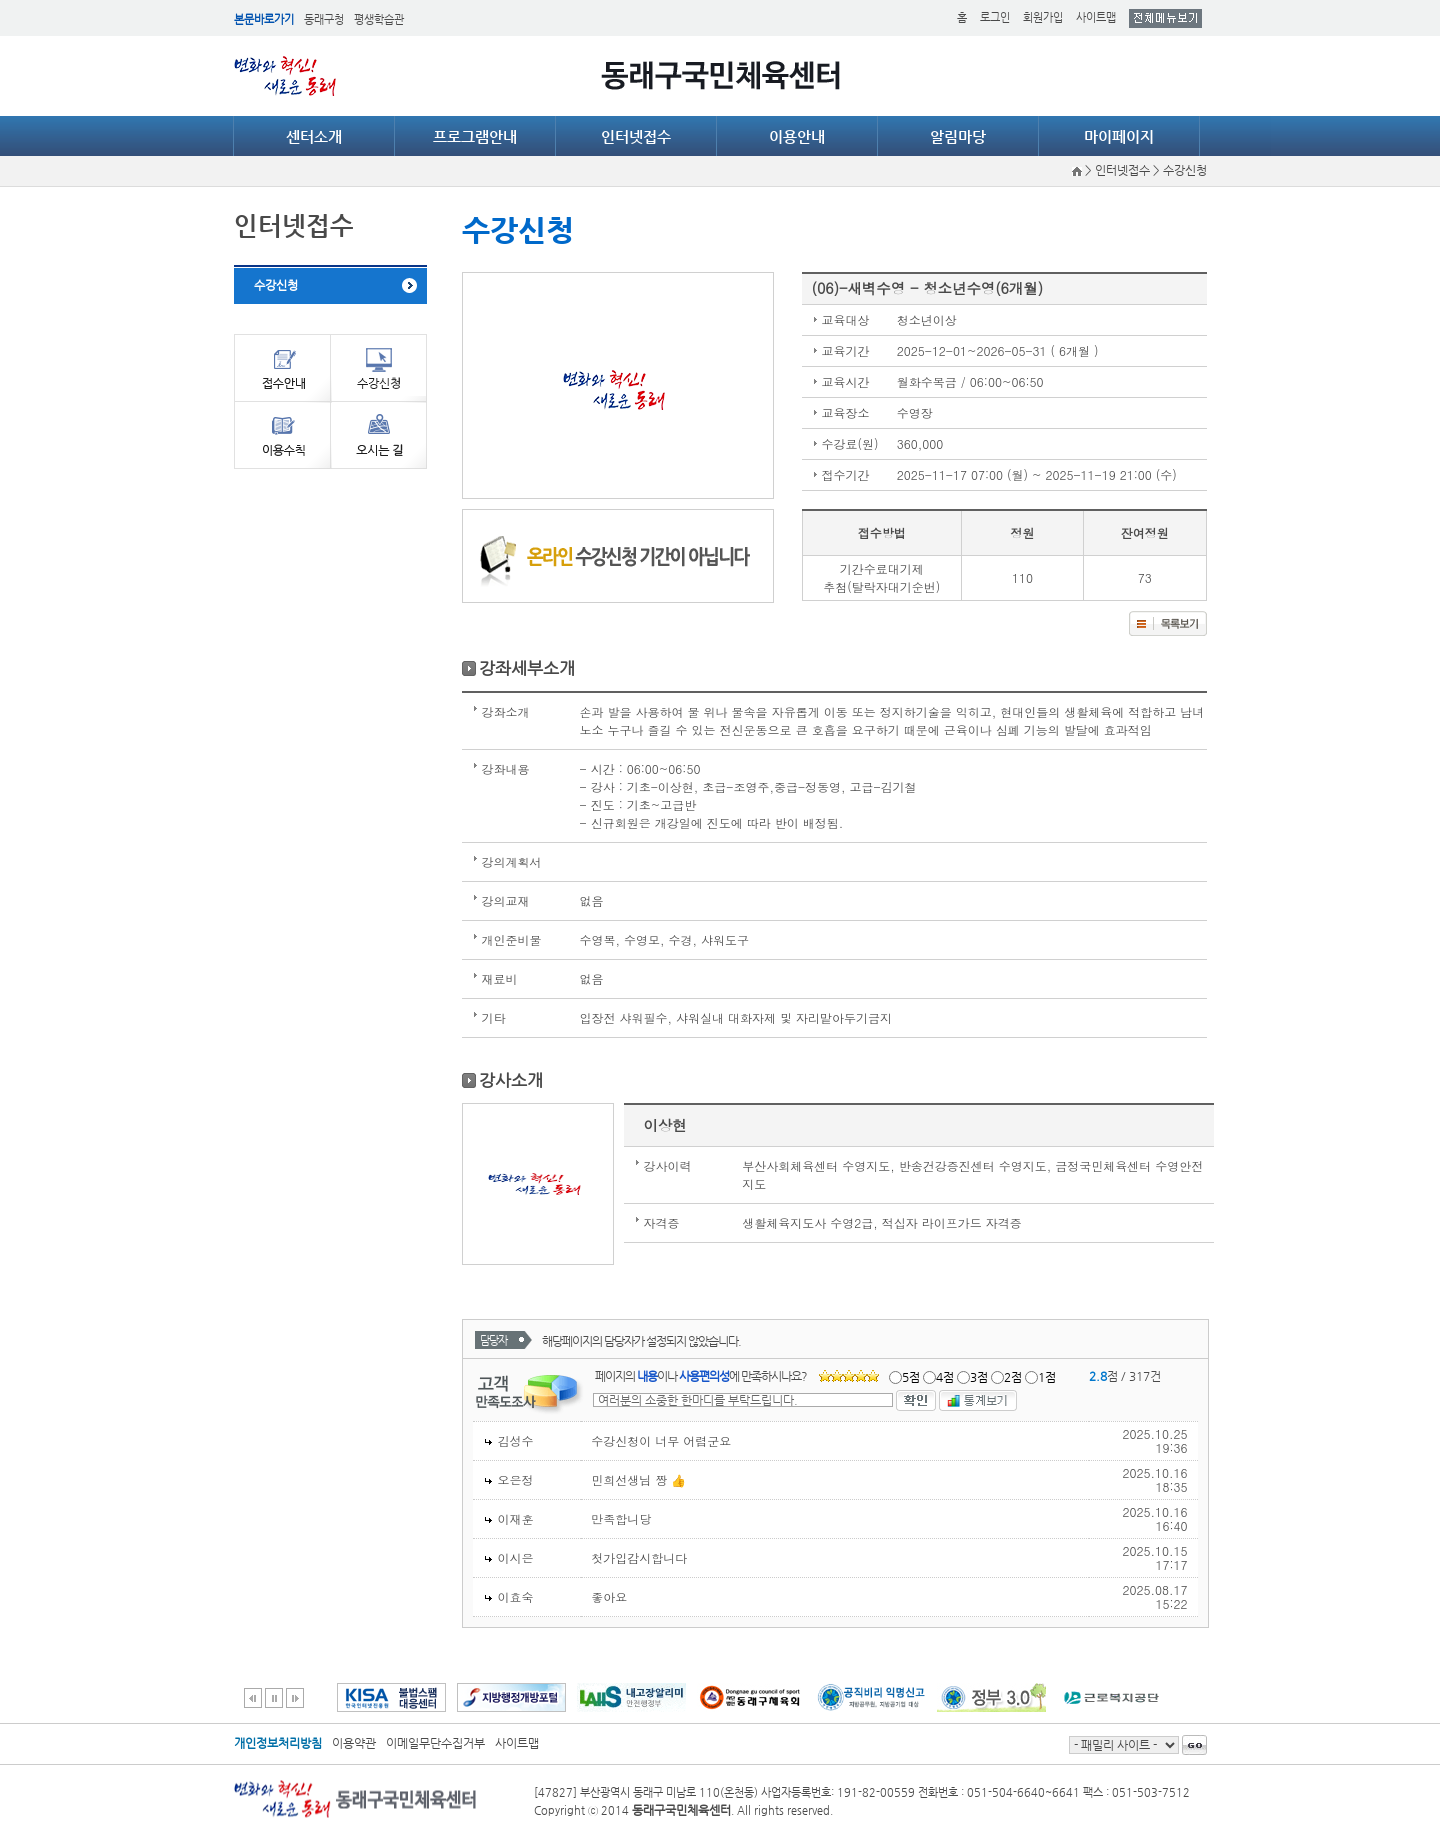 Image resolution: width=1440 pixels, height=1845 pixels. Describe the element at coordinates (314, 136) in the screenshot. I see `센터소개` at that location.